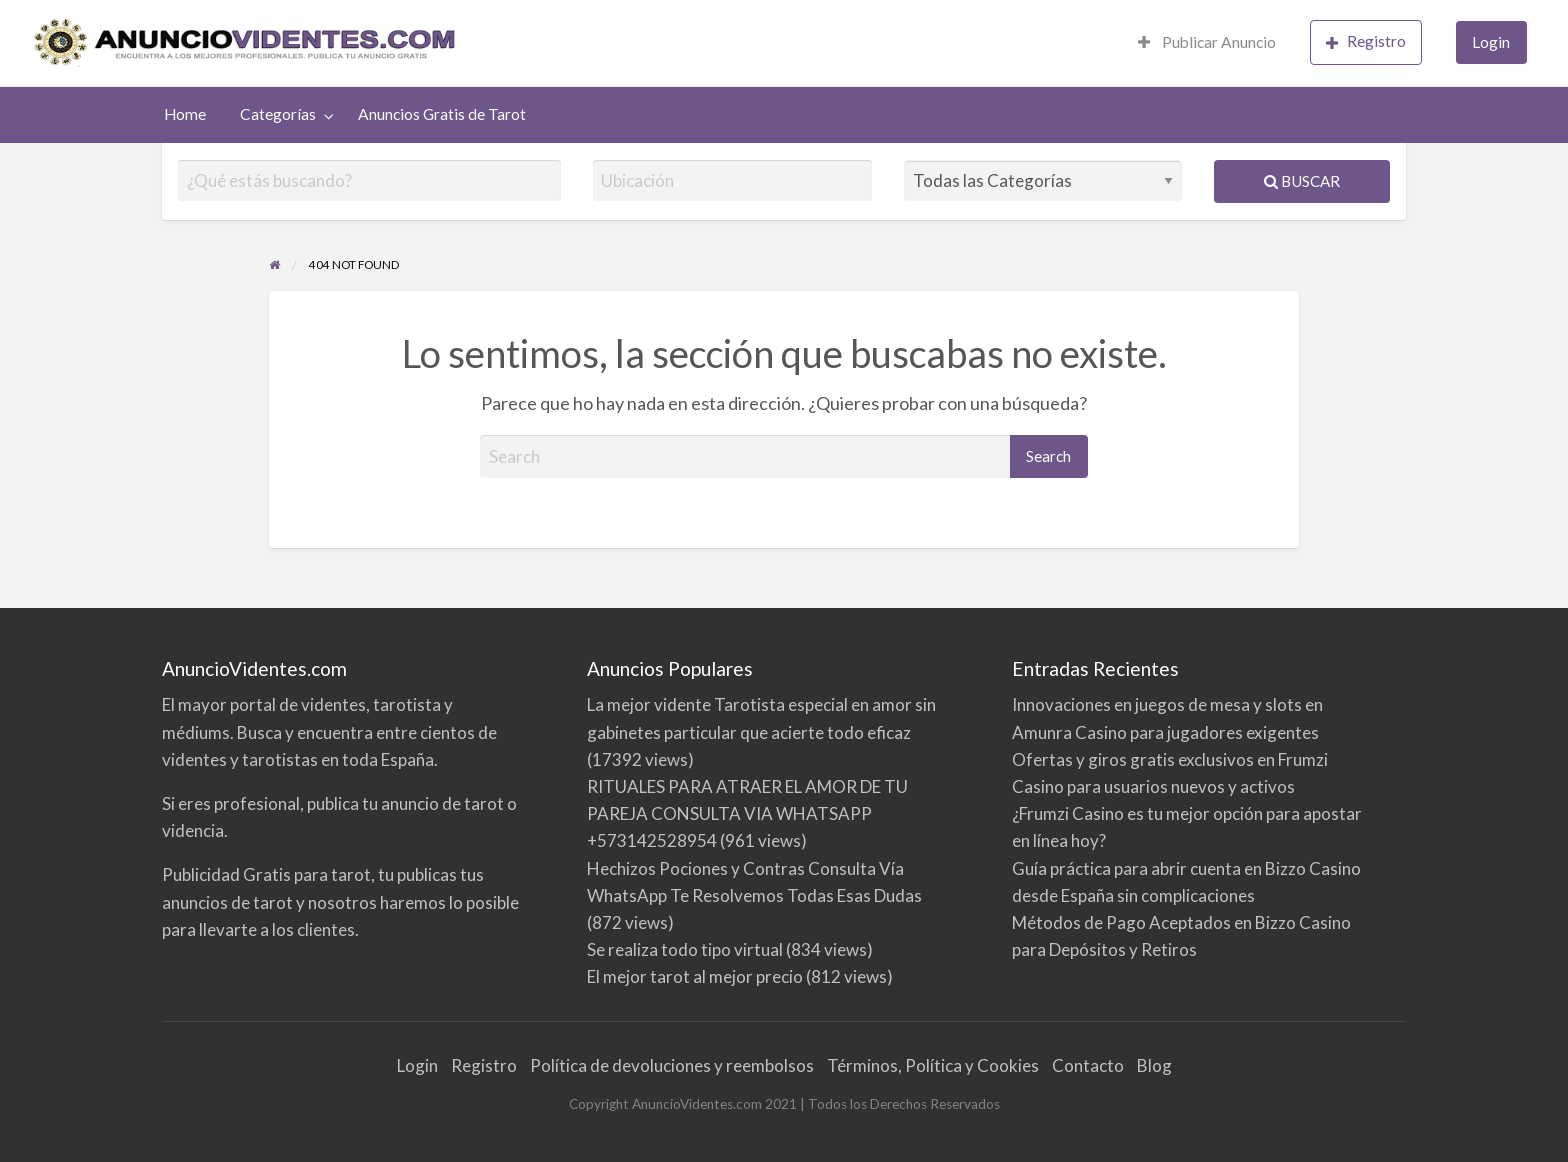 Image resolution: width=1568 pixels, height=1162 pixels. I want to click on Términos, Política y Cookies, so click(933, 1065).